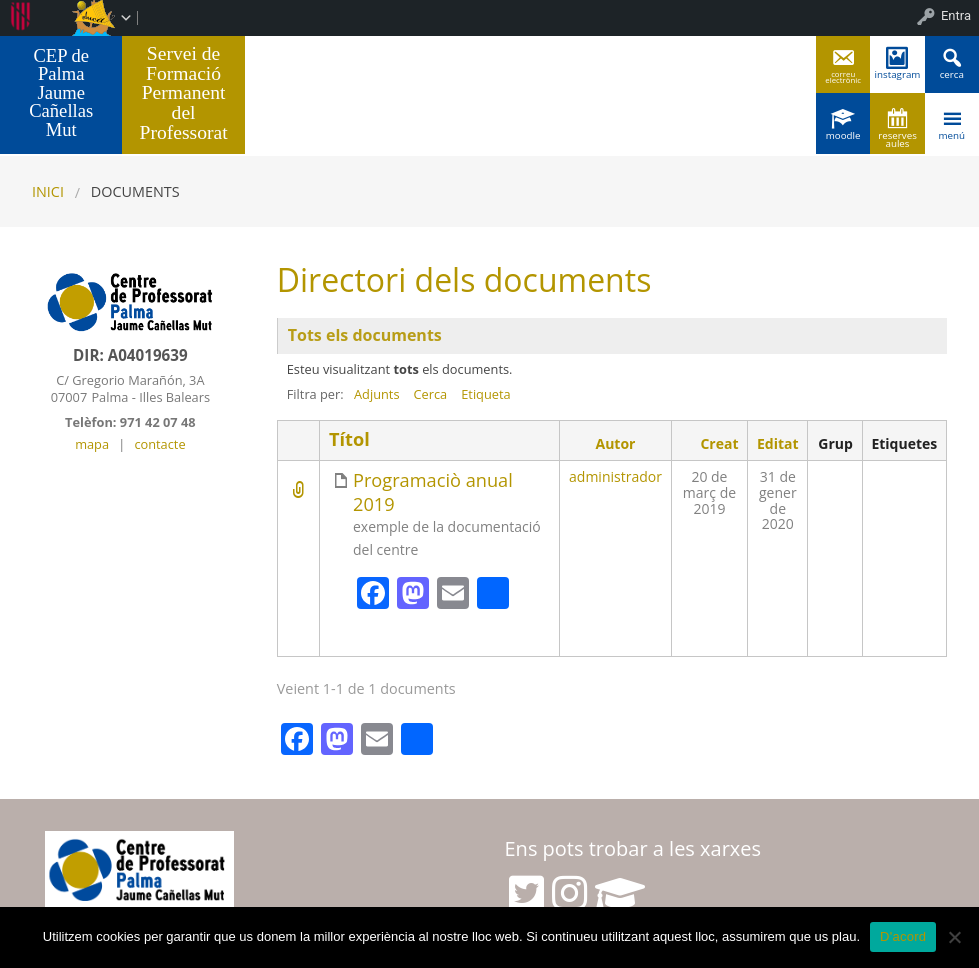 This screenshot has height=968, width=979. Describe the element at coordinates (349, 439) in the screenshot. I see `Títol` at that location.